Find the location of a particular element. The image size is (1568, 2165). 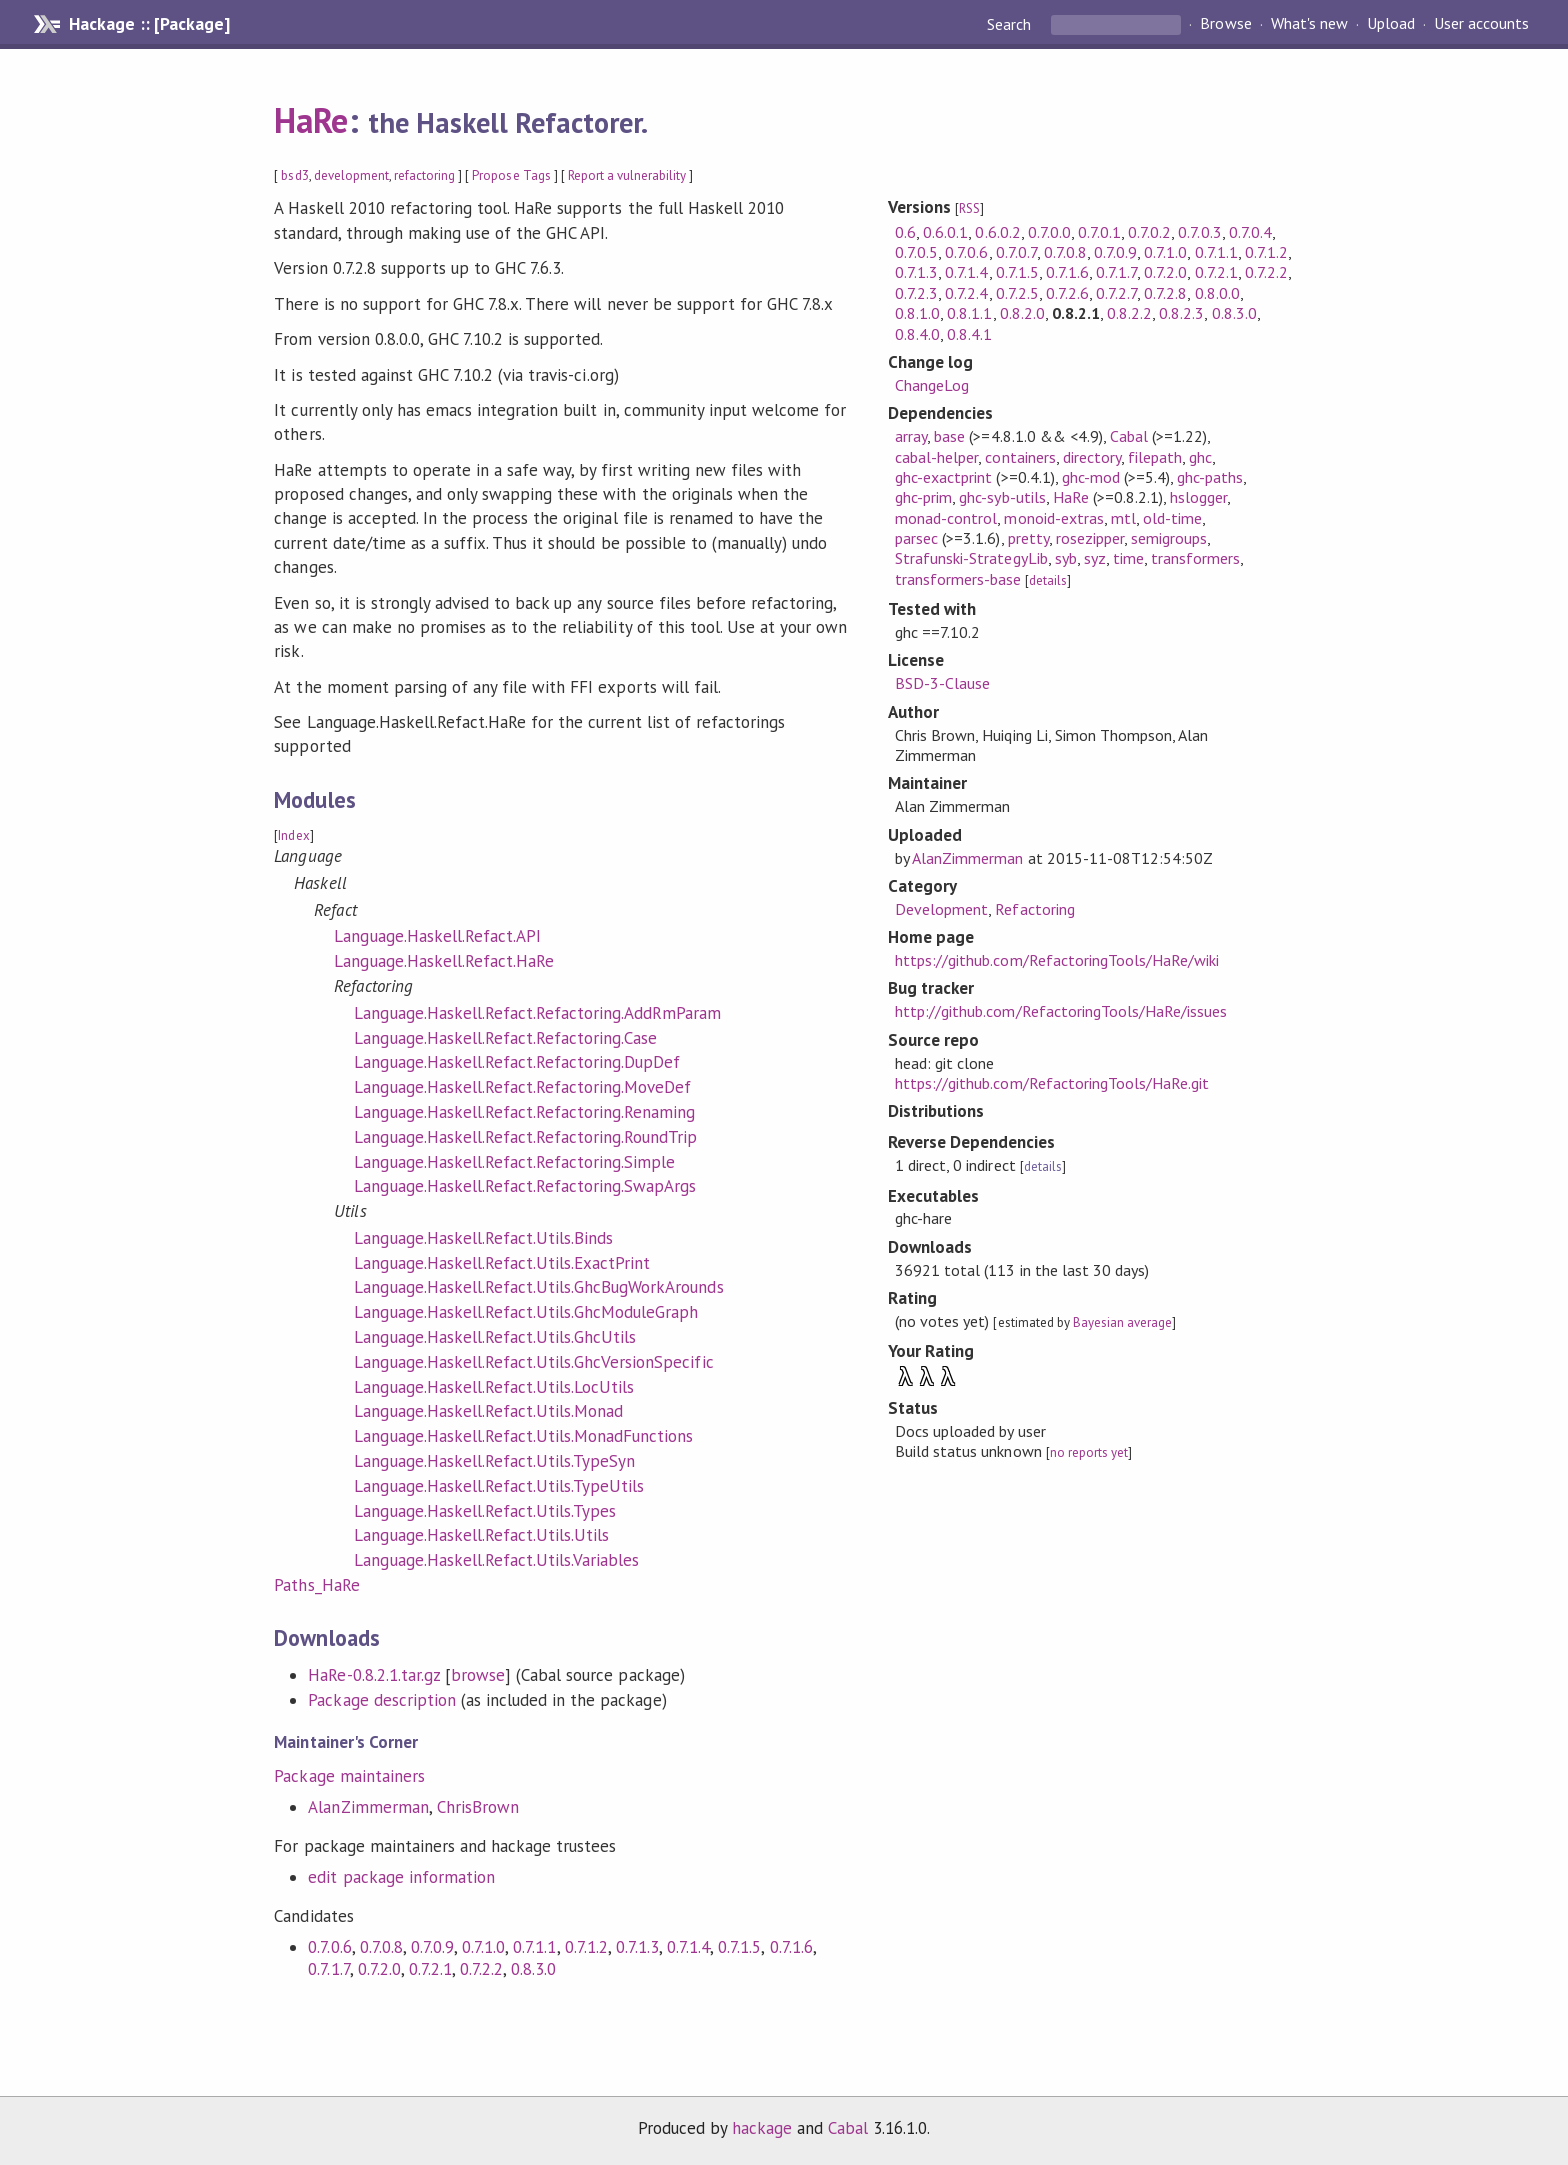

HaRe-0.8.2.1.tar.gz is located at coordinates (373, 1675).